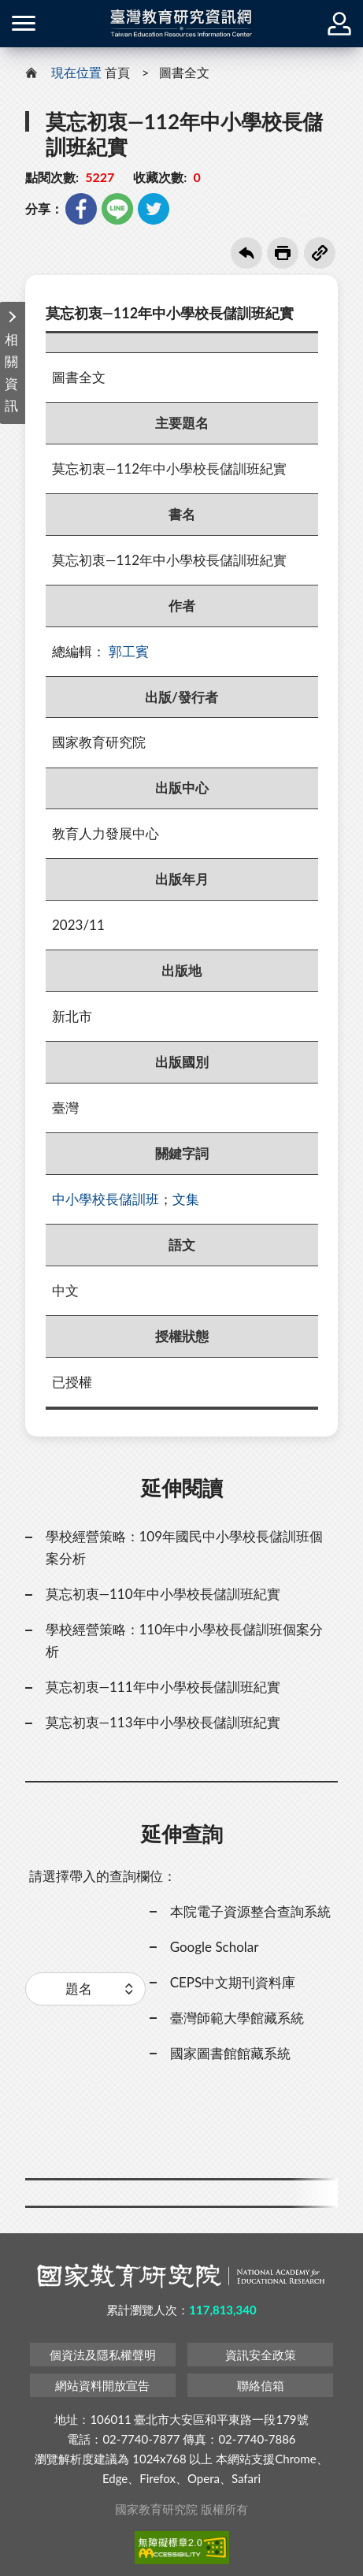 This screenshot has height=2576, width=363. What do you see at coordinates (105, 1199) in the screenshot?
I see `中小學校長儲訓班` at bounding box center [105, 1199].